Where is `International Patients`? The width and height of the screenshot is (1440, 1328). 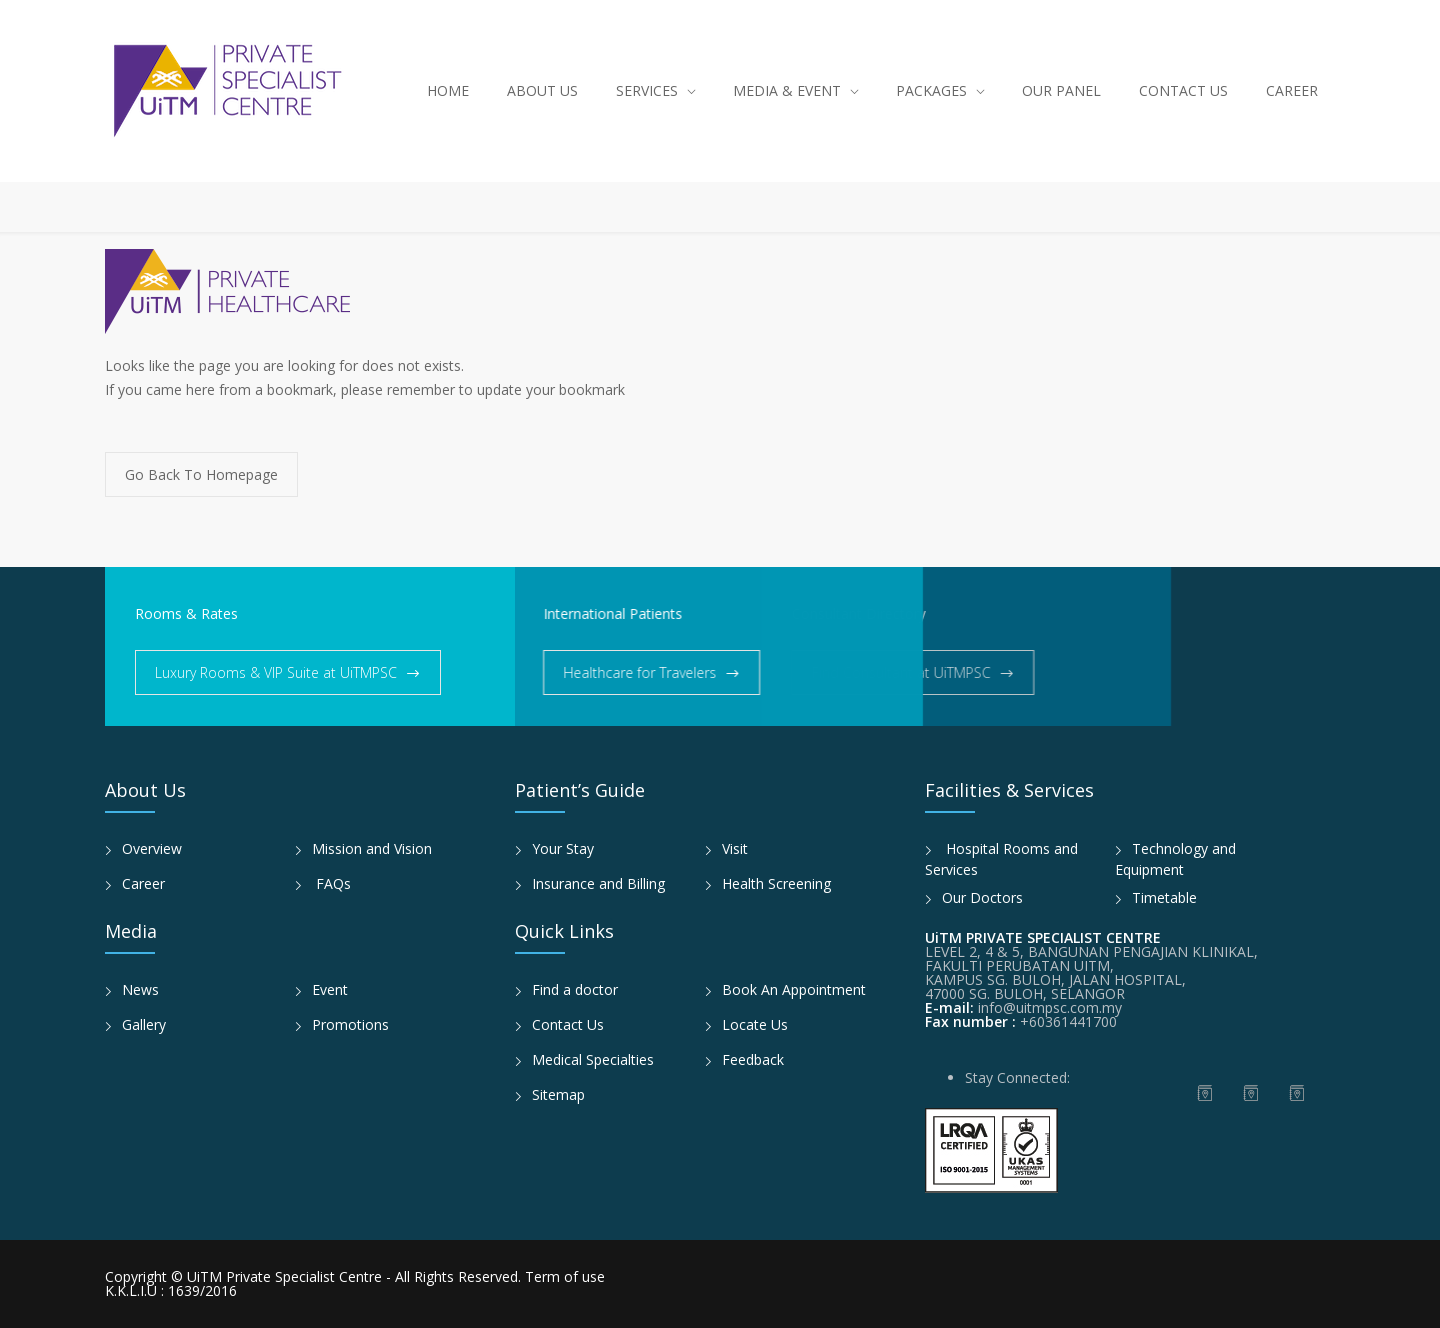
International Patients is located at coordinates (557, 613).